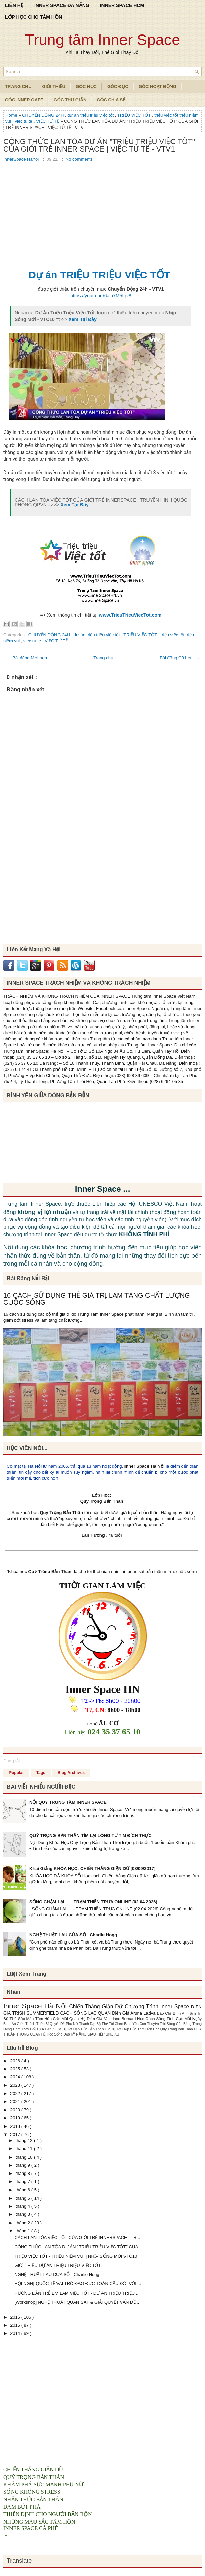 This screenshot has height=2576, width=205. I want to click on tháng 2, so click(23, 2222).